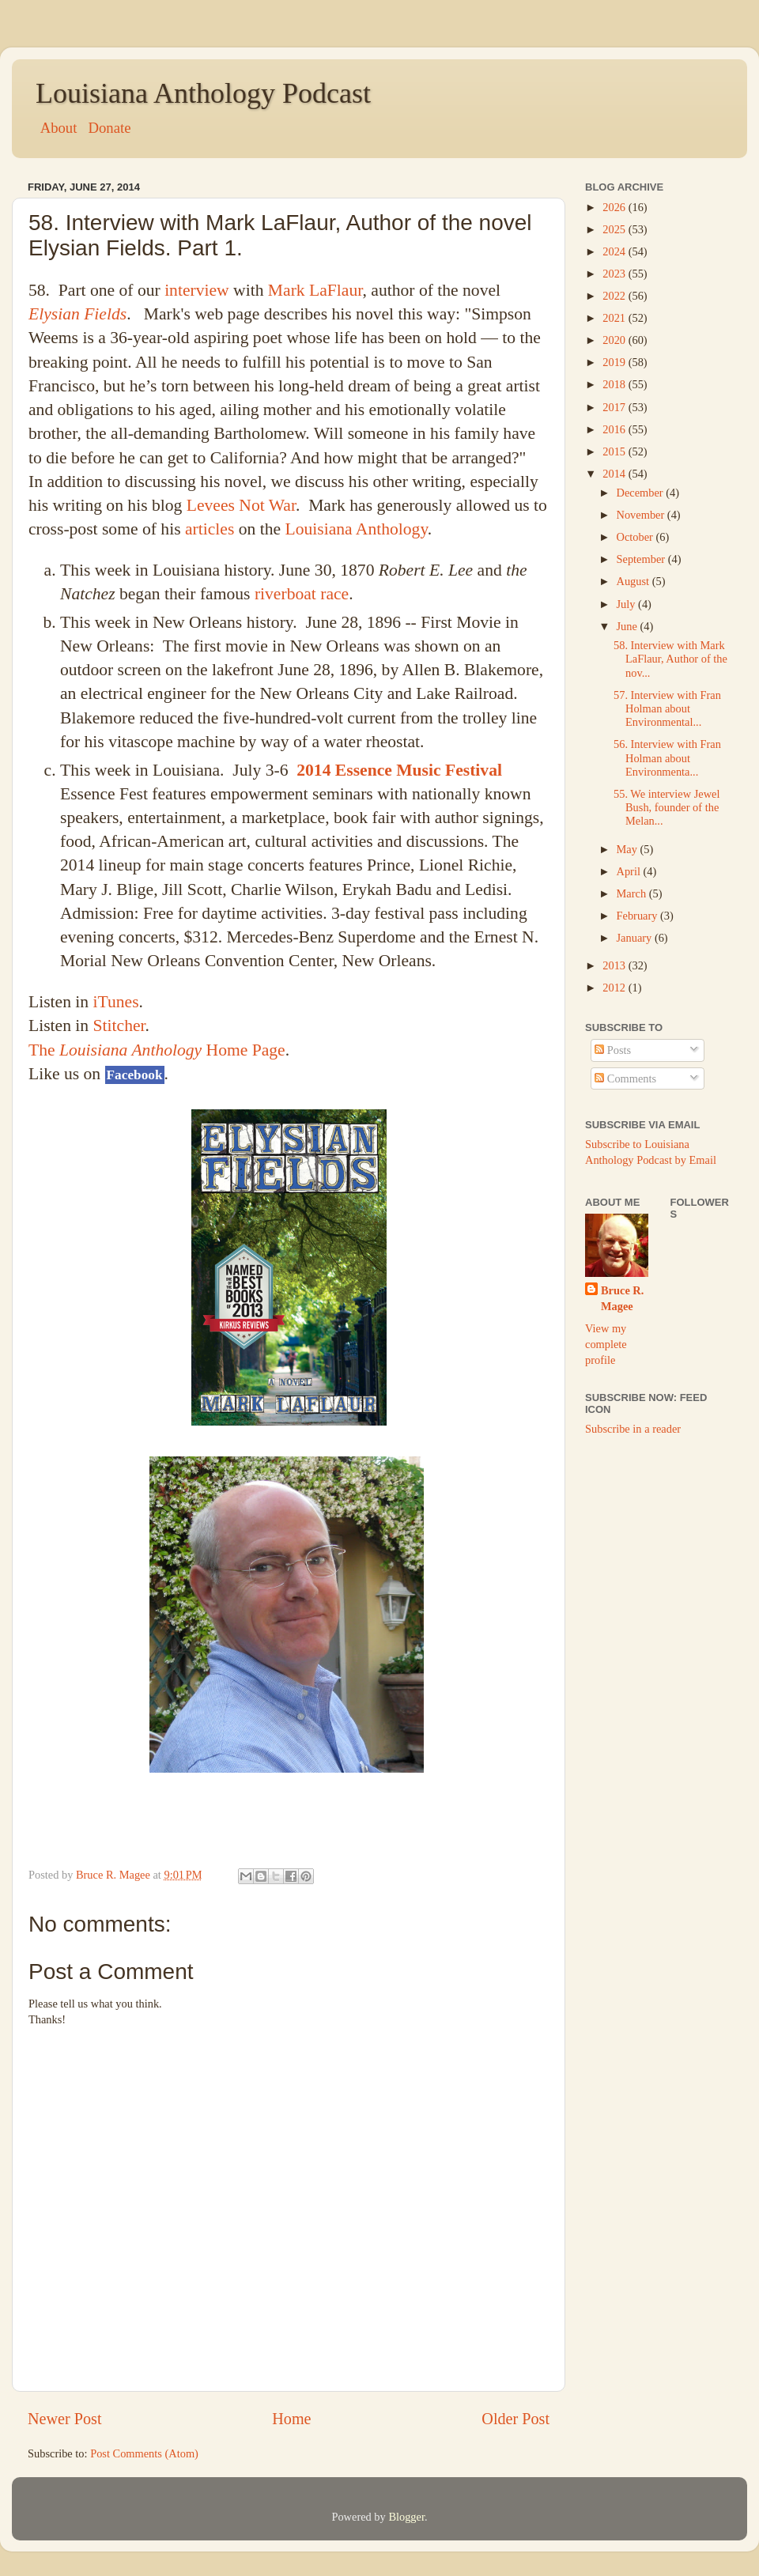 The width and height of the screenshot is (759, 2576). What do you see at coordinates (634, 581) in the screenshot?
I see `August` at bounding box center [634, 581].